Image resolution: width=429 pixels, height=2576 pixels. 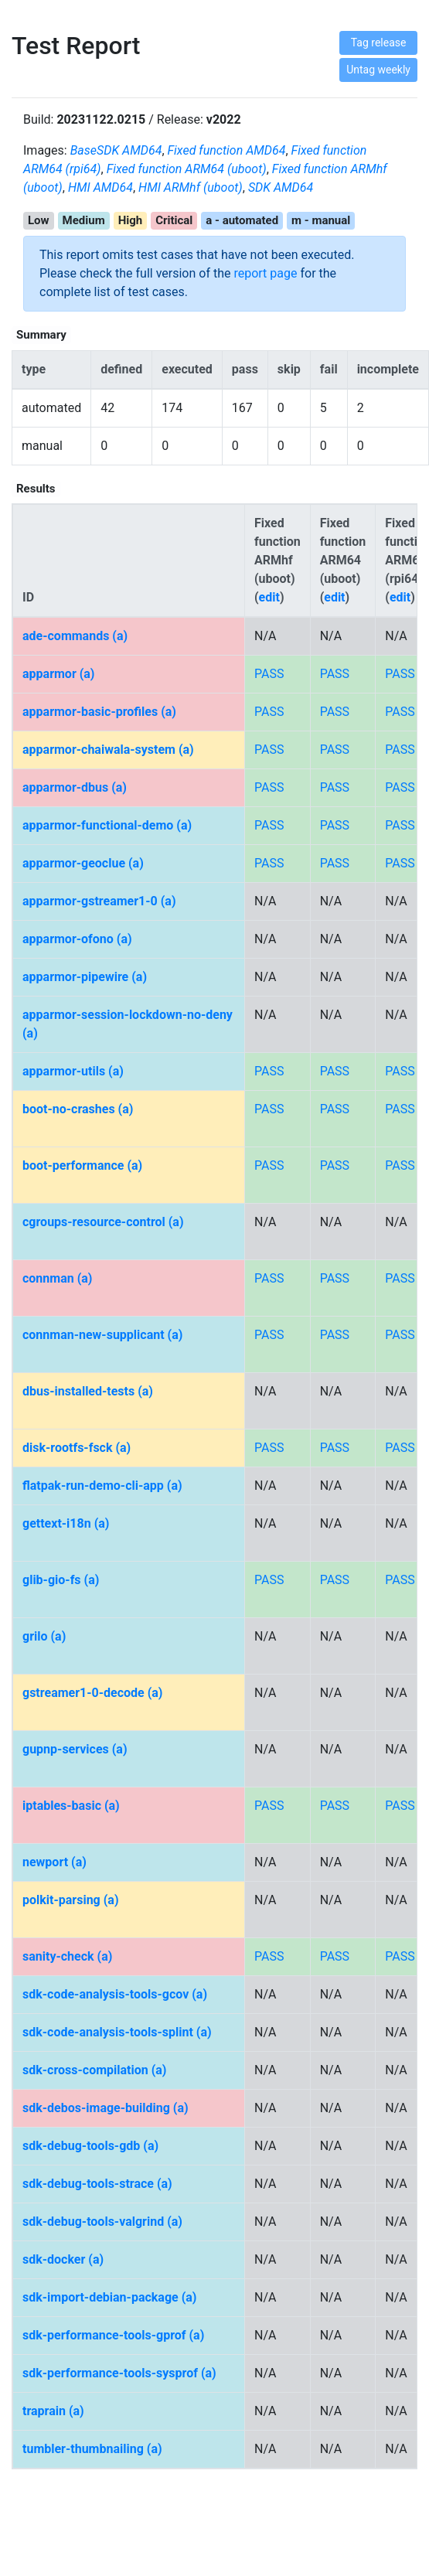 I want to click on Untag weekly, so click(x=378, y=69).